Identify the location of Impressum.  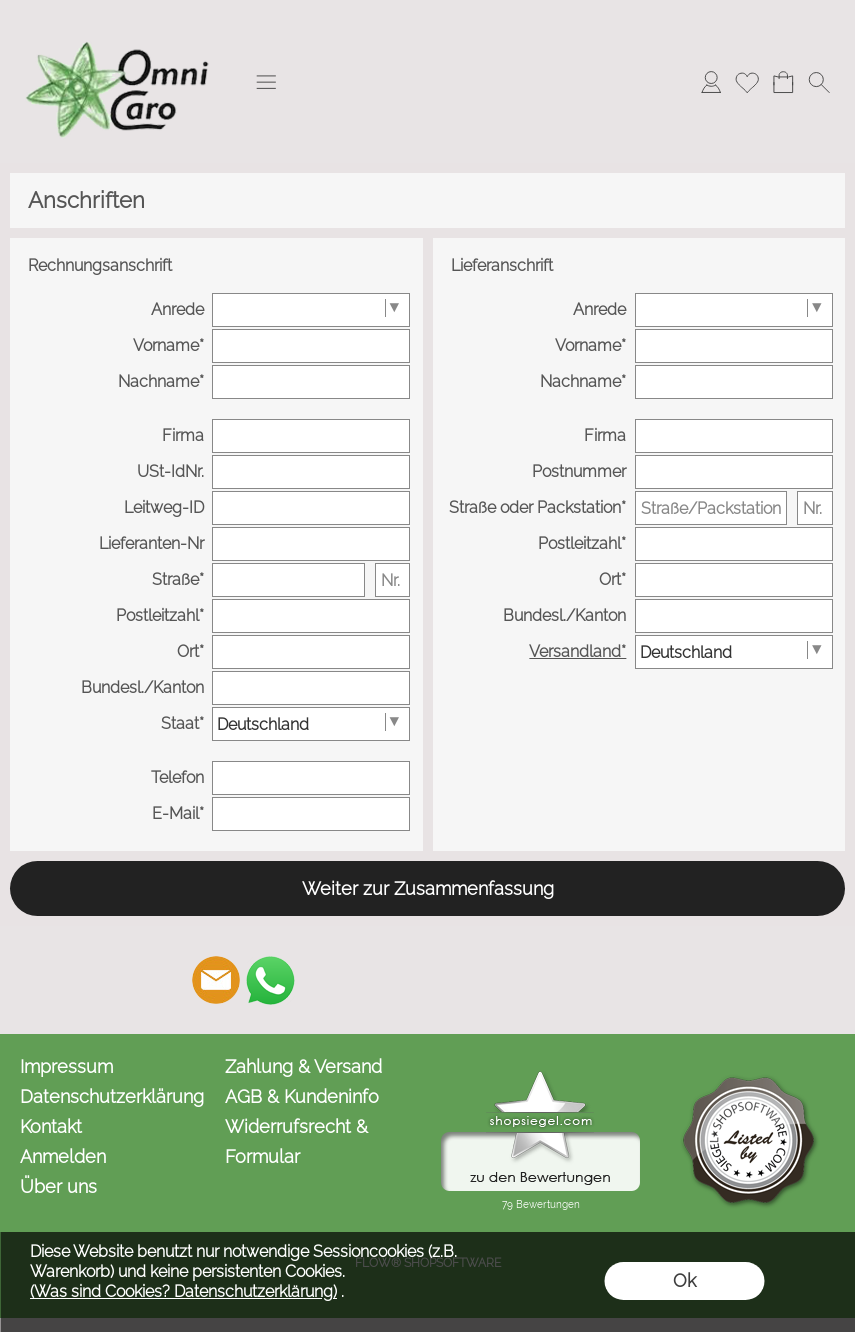
(66, 1066).